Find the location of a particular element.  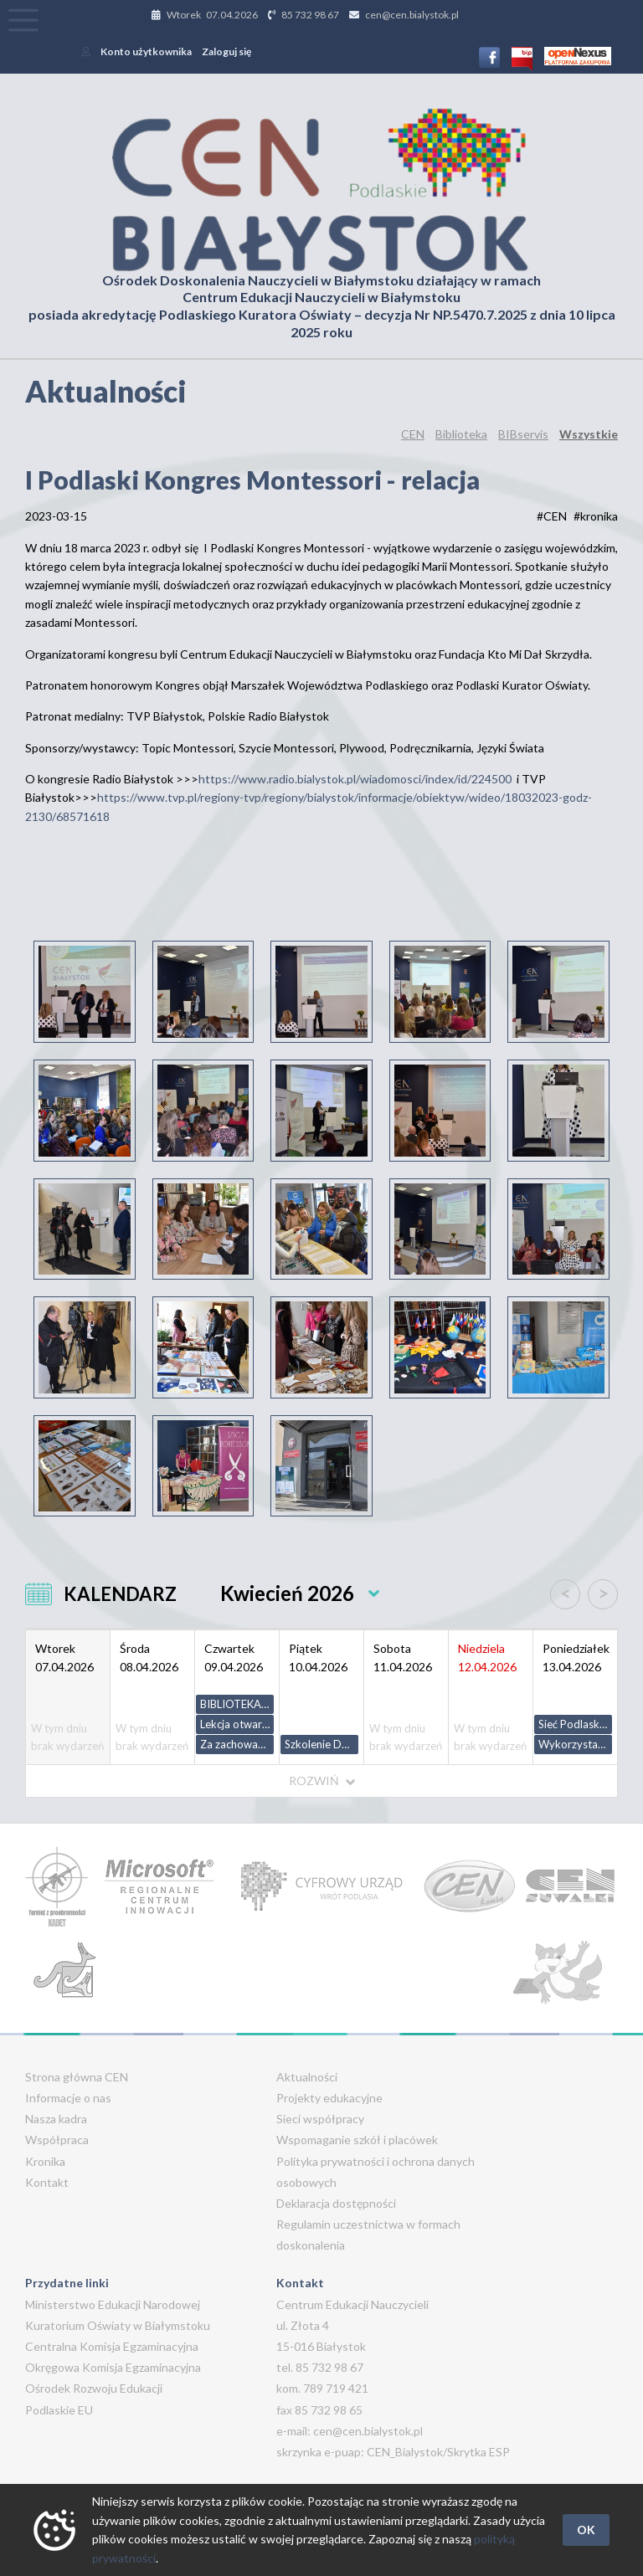

KALENDARZ is located at coordinates (120, 1594).